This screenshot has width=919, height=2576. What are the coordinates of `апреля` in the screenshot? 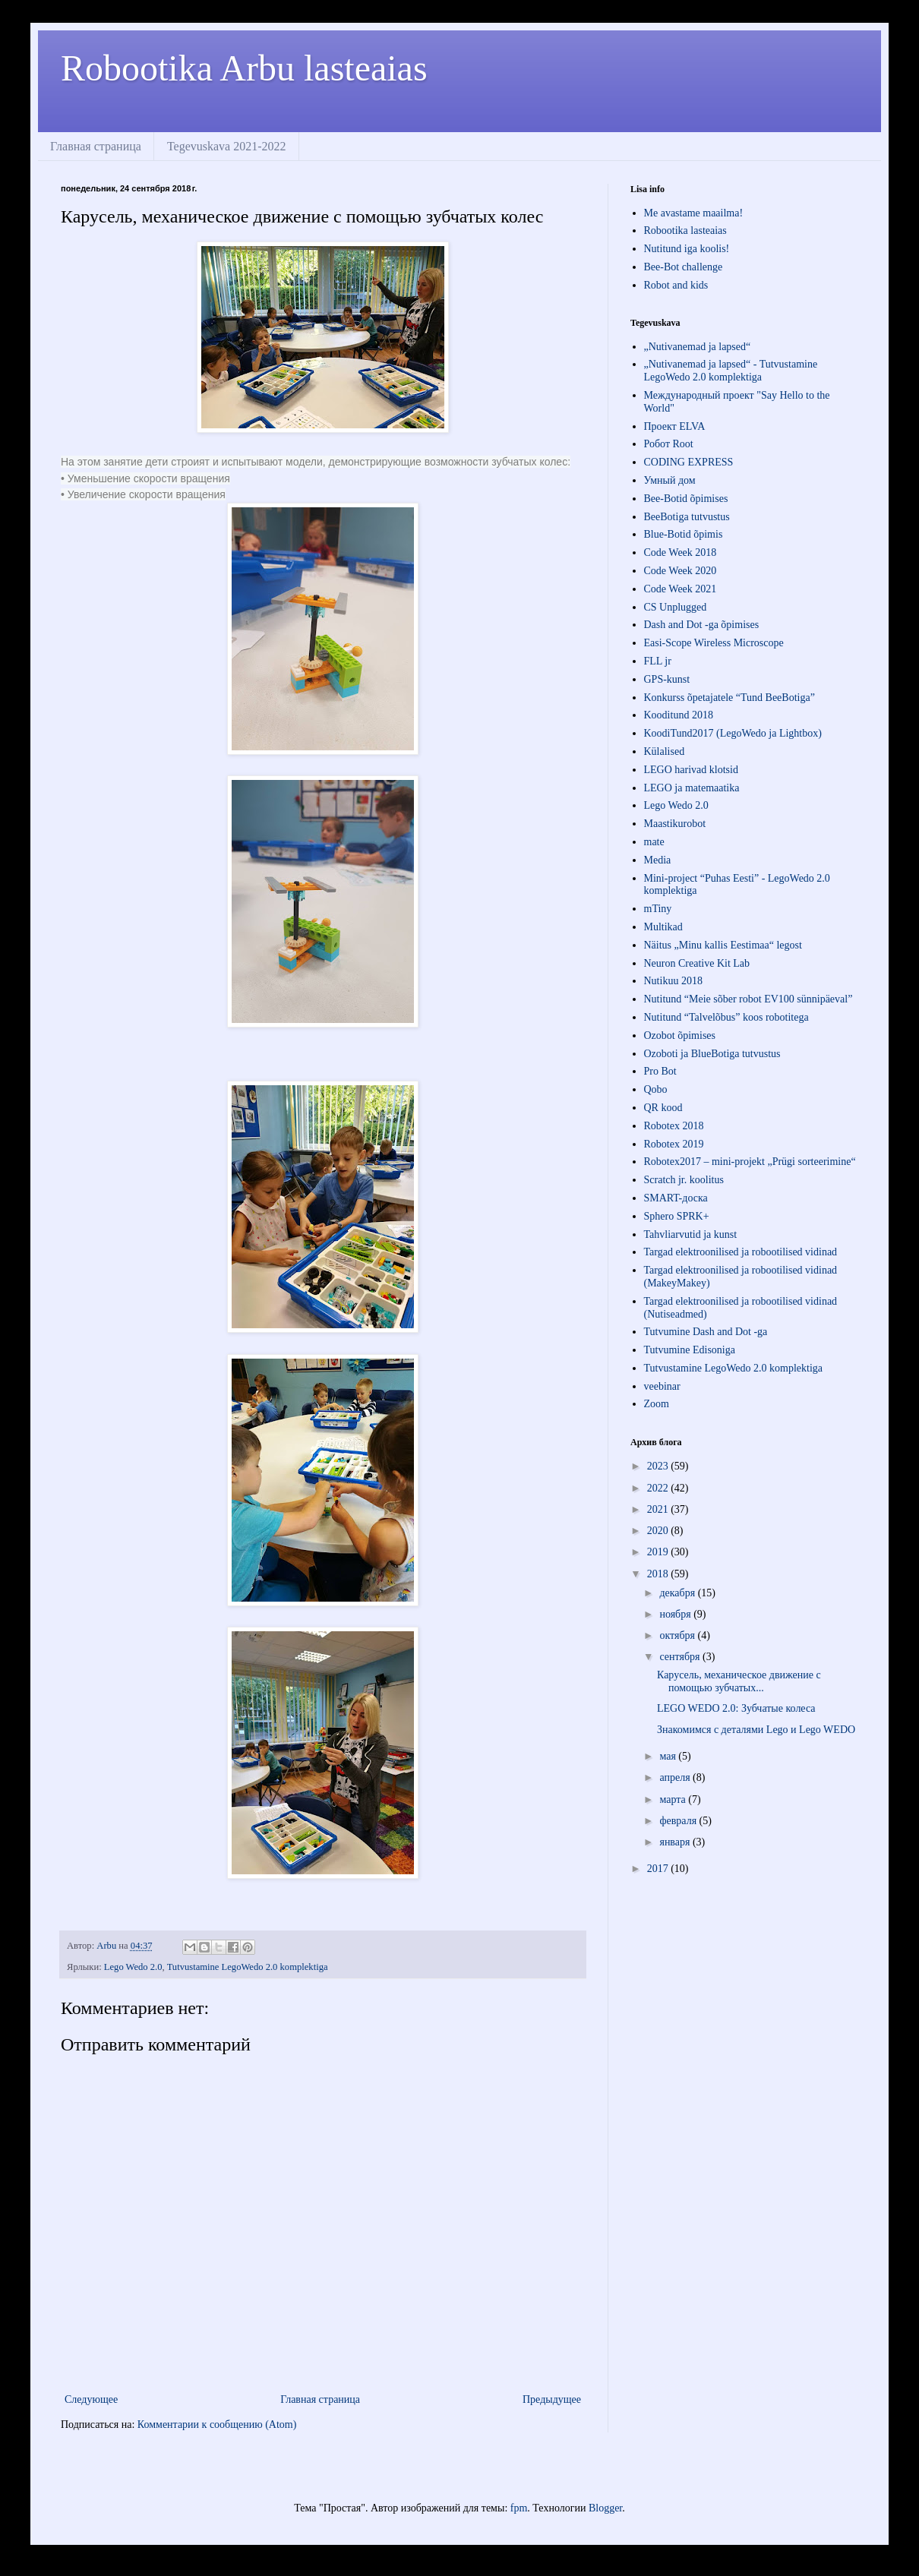 It's located at (676, 1777).